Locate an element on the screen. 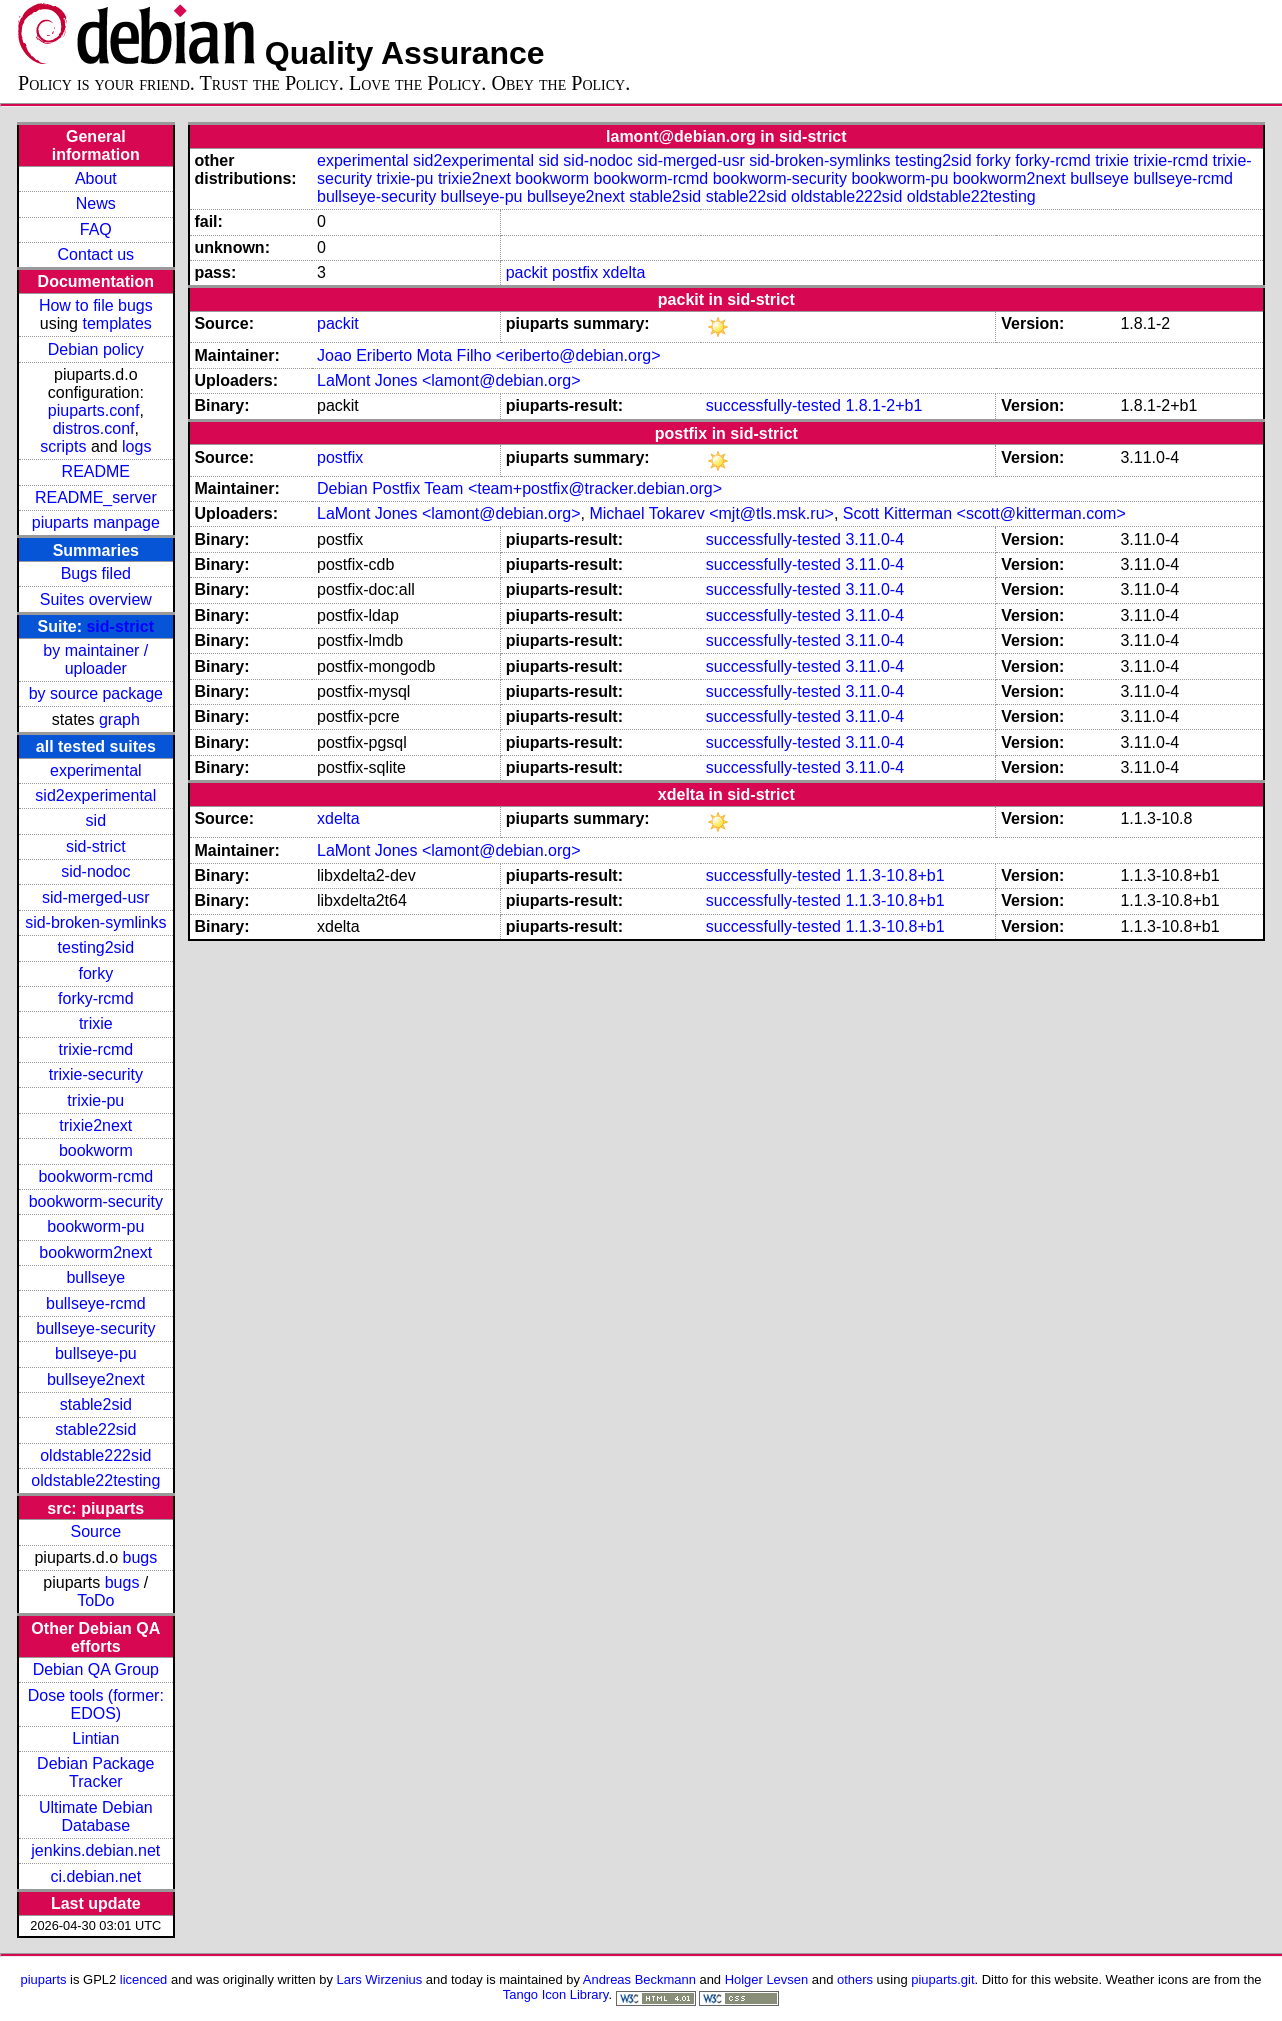  bullseye-rcmd is located at coordinates (96, 1303).